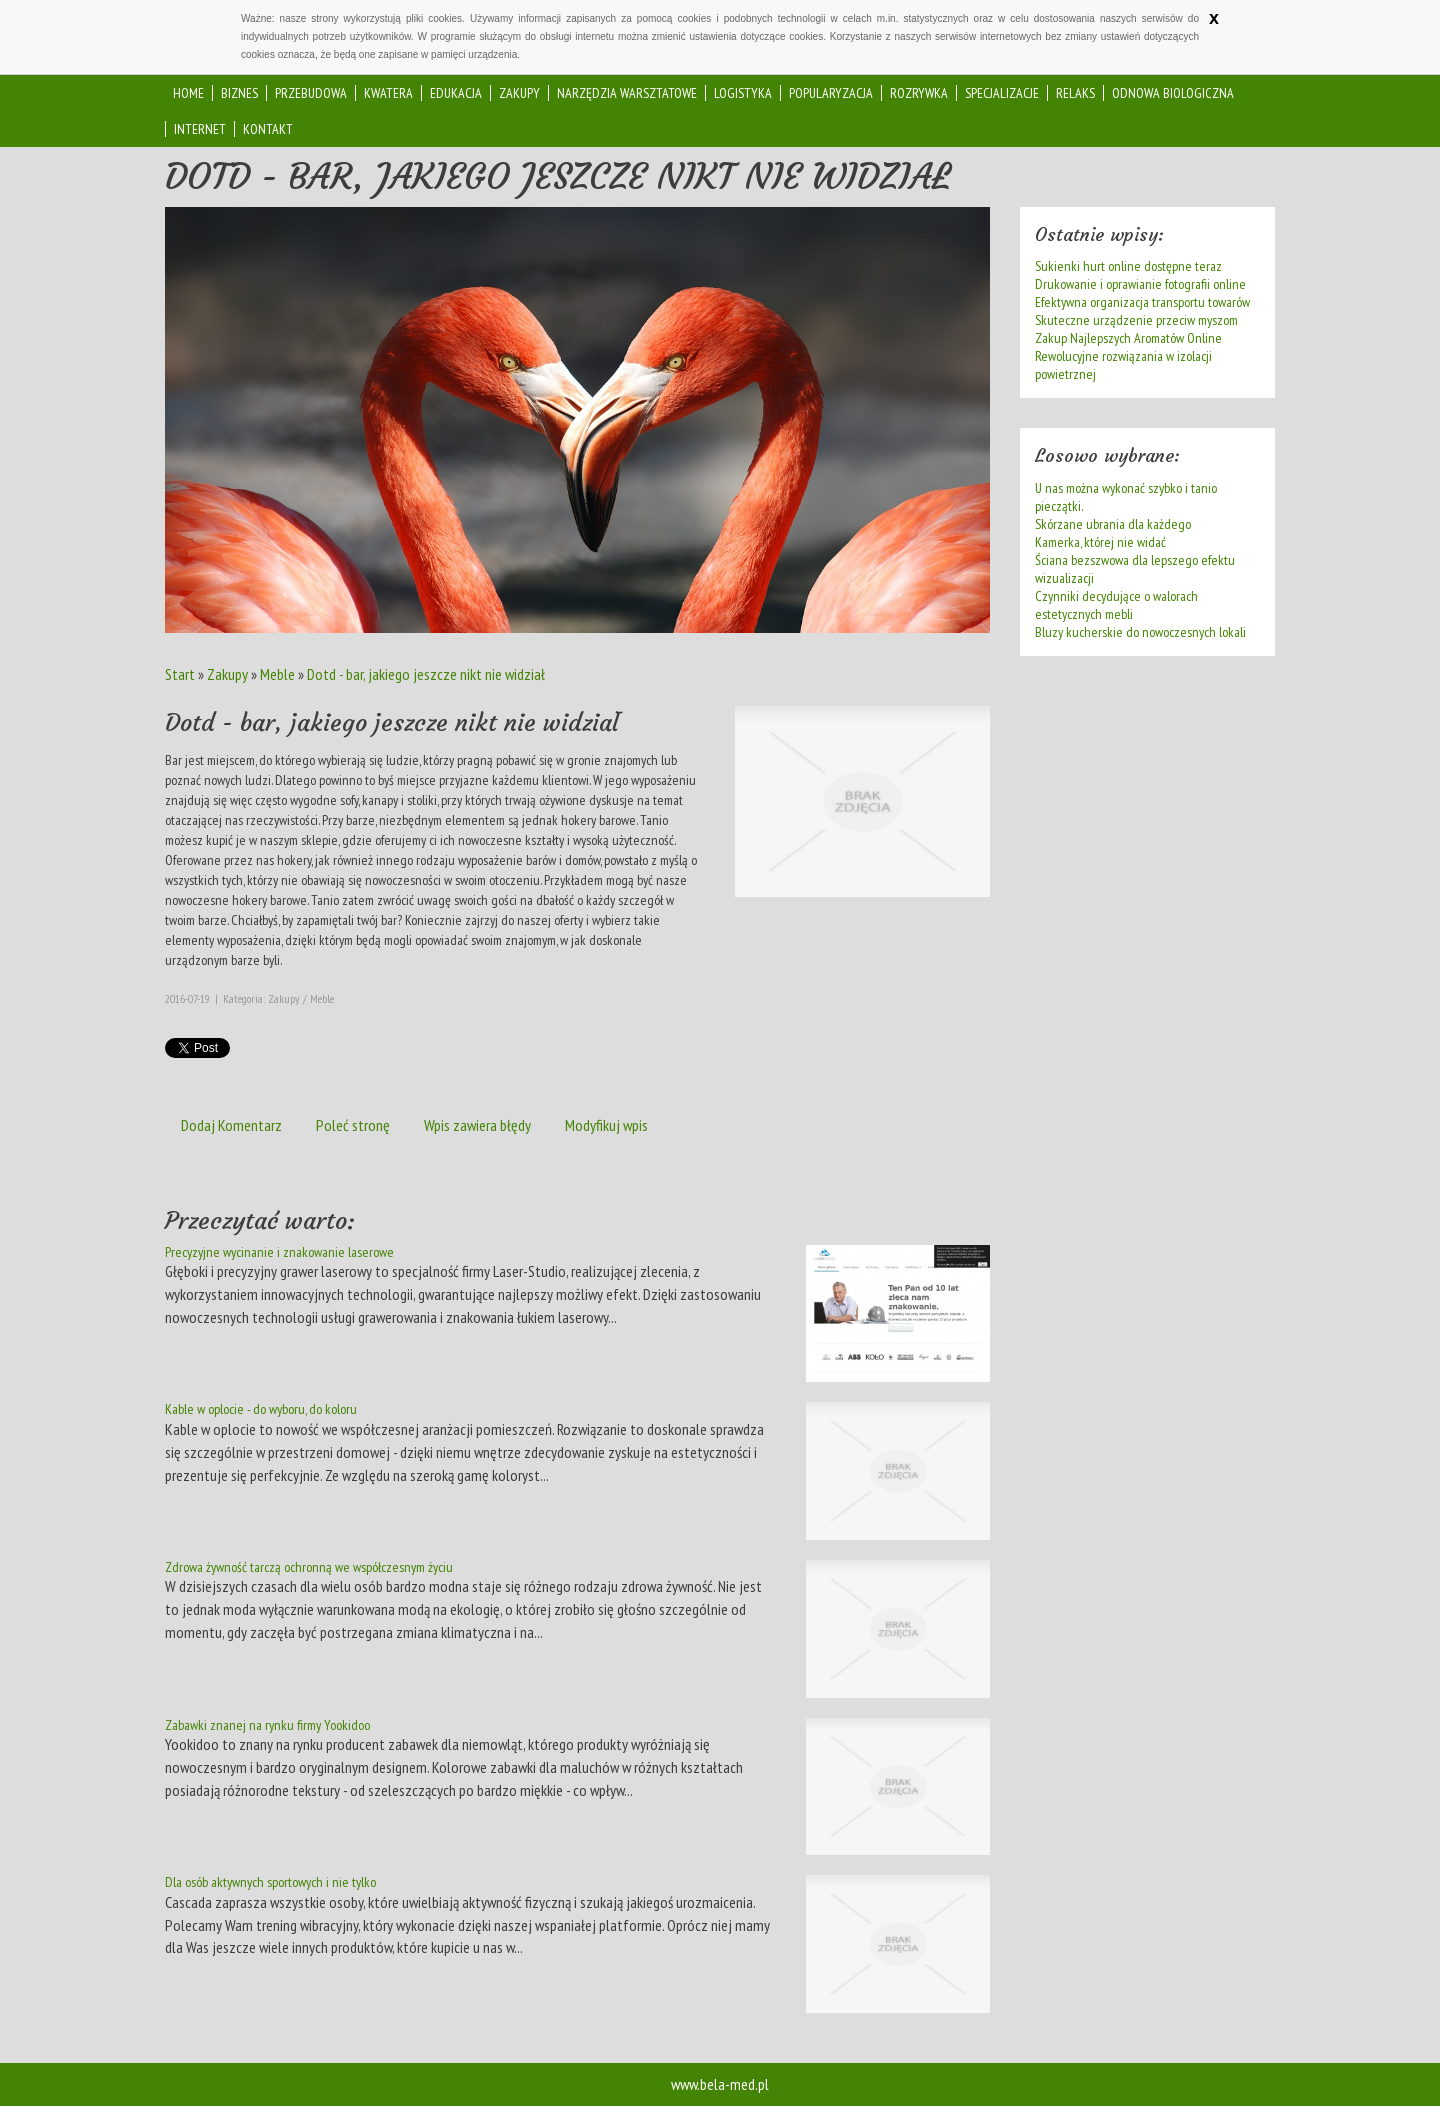  Describe the element at coordinates (1128, 338) in the screenshot. I see `Zakup Najlepszych Aromatów Online` at that location.